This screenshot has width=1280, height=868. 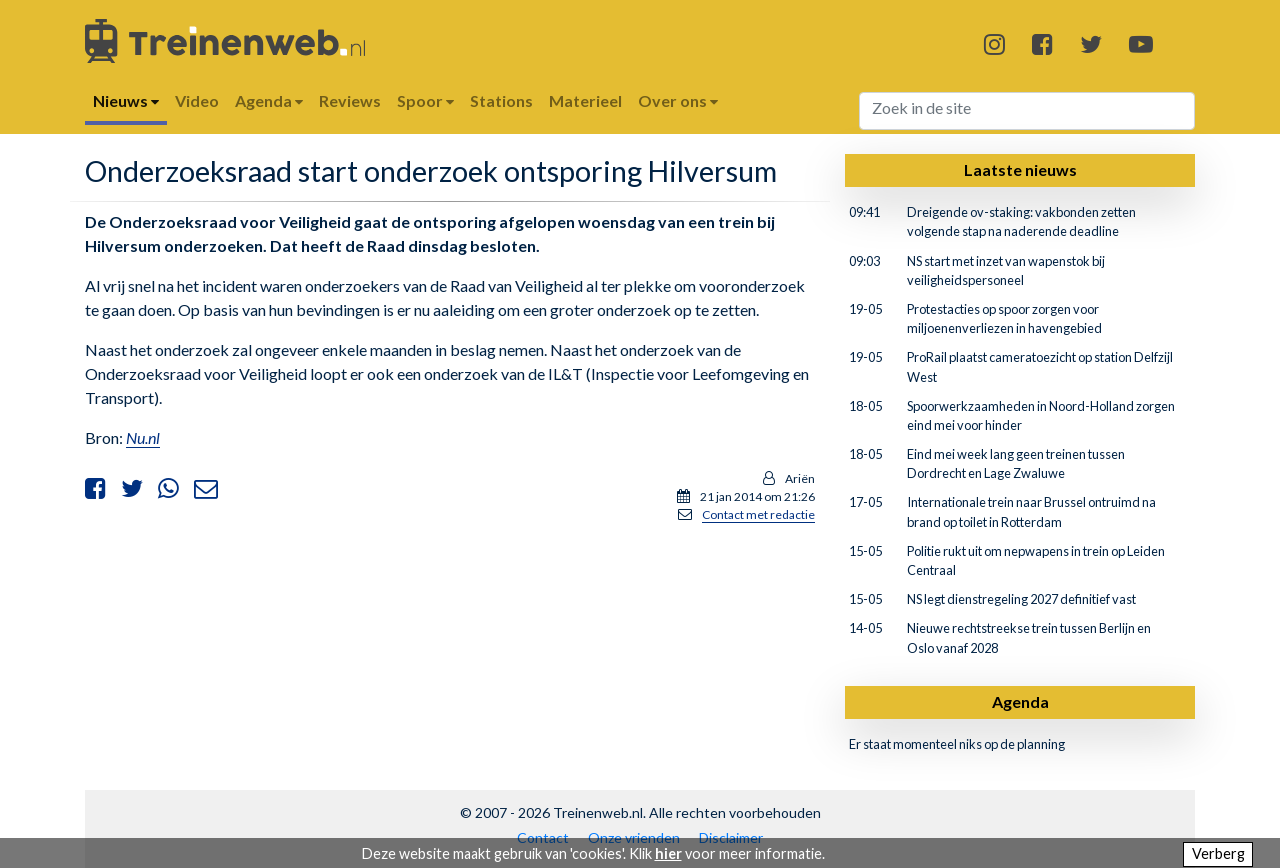 I want to click on hier, so click(x=668, y=853).